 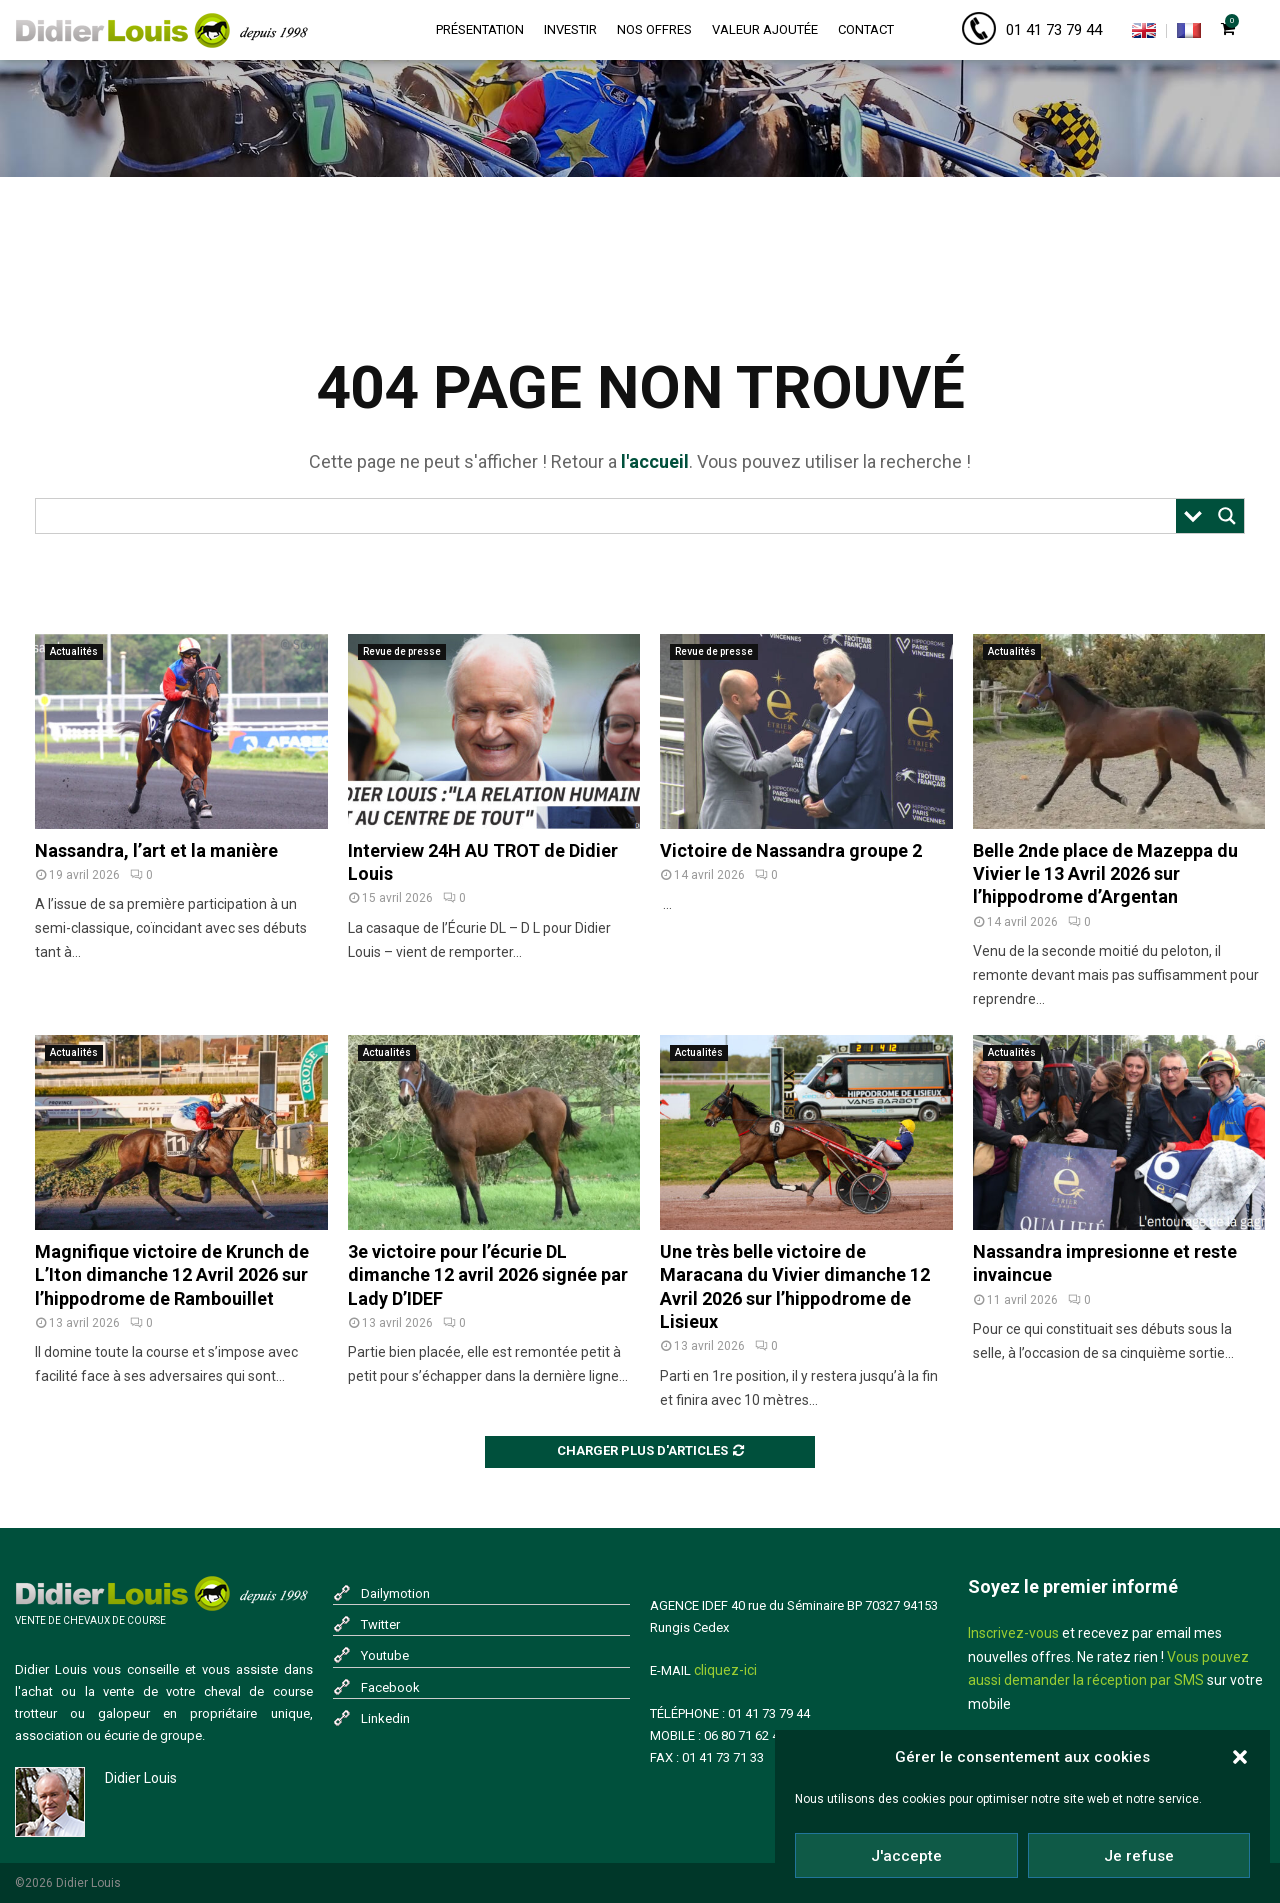 I want to click on Victoire de Nassandra groupe 2, so click(x=791, y=850).